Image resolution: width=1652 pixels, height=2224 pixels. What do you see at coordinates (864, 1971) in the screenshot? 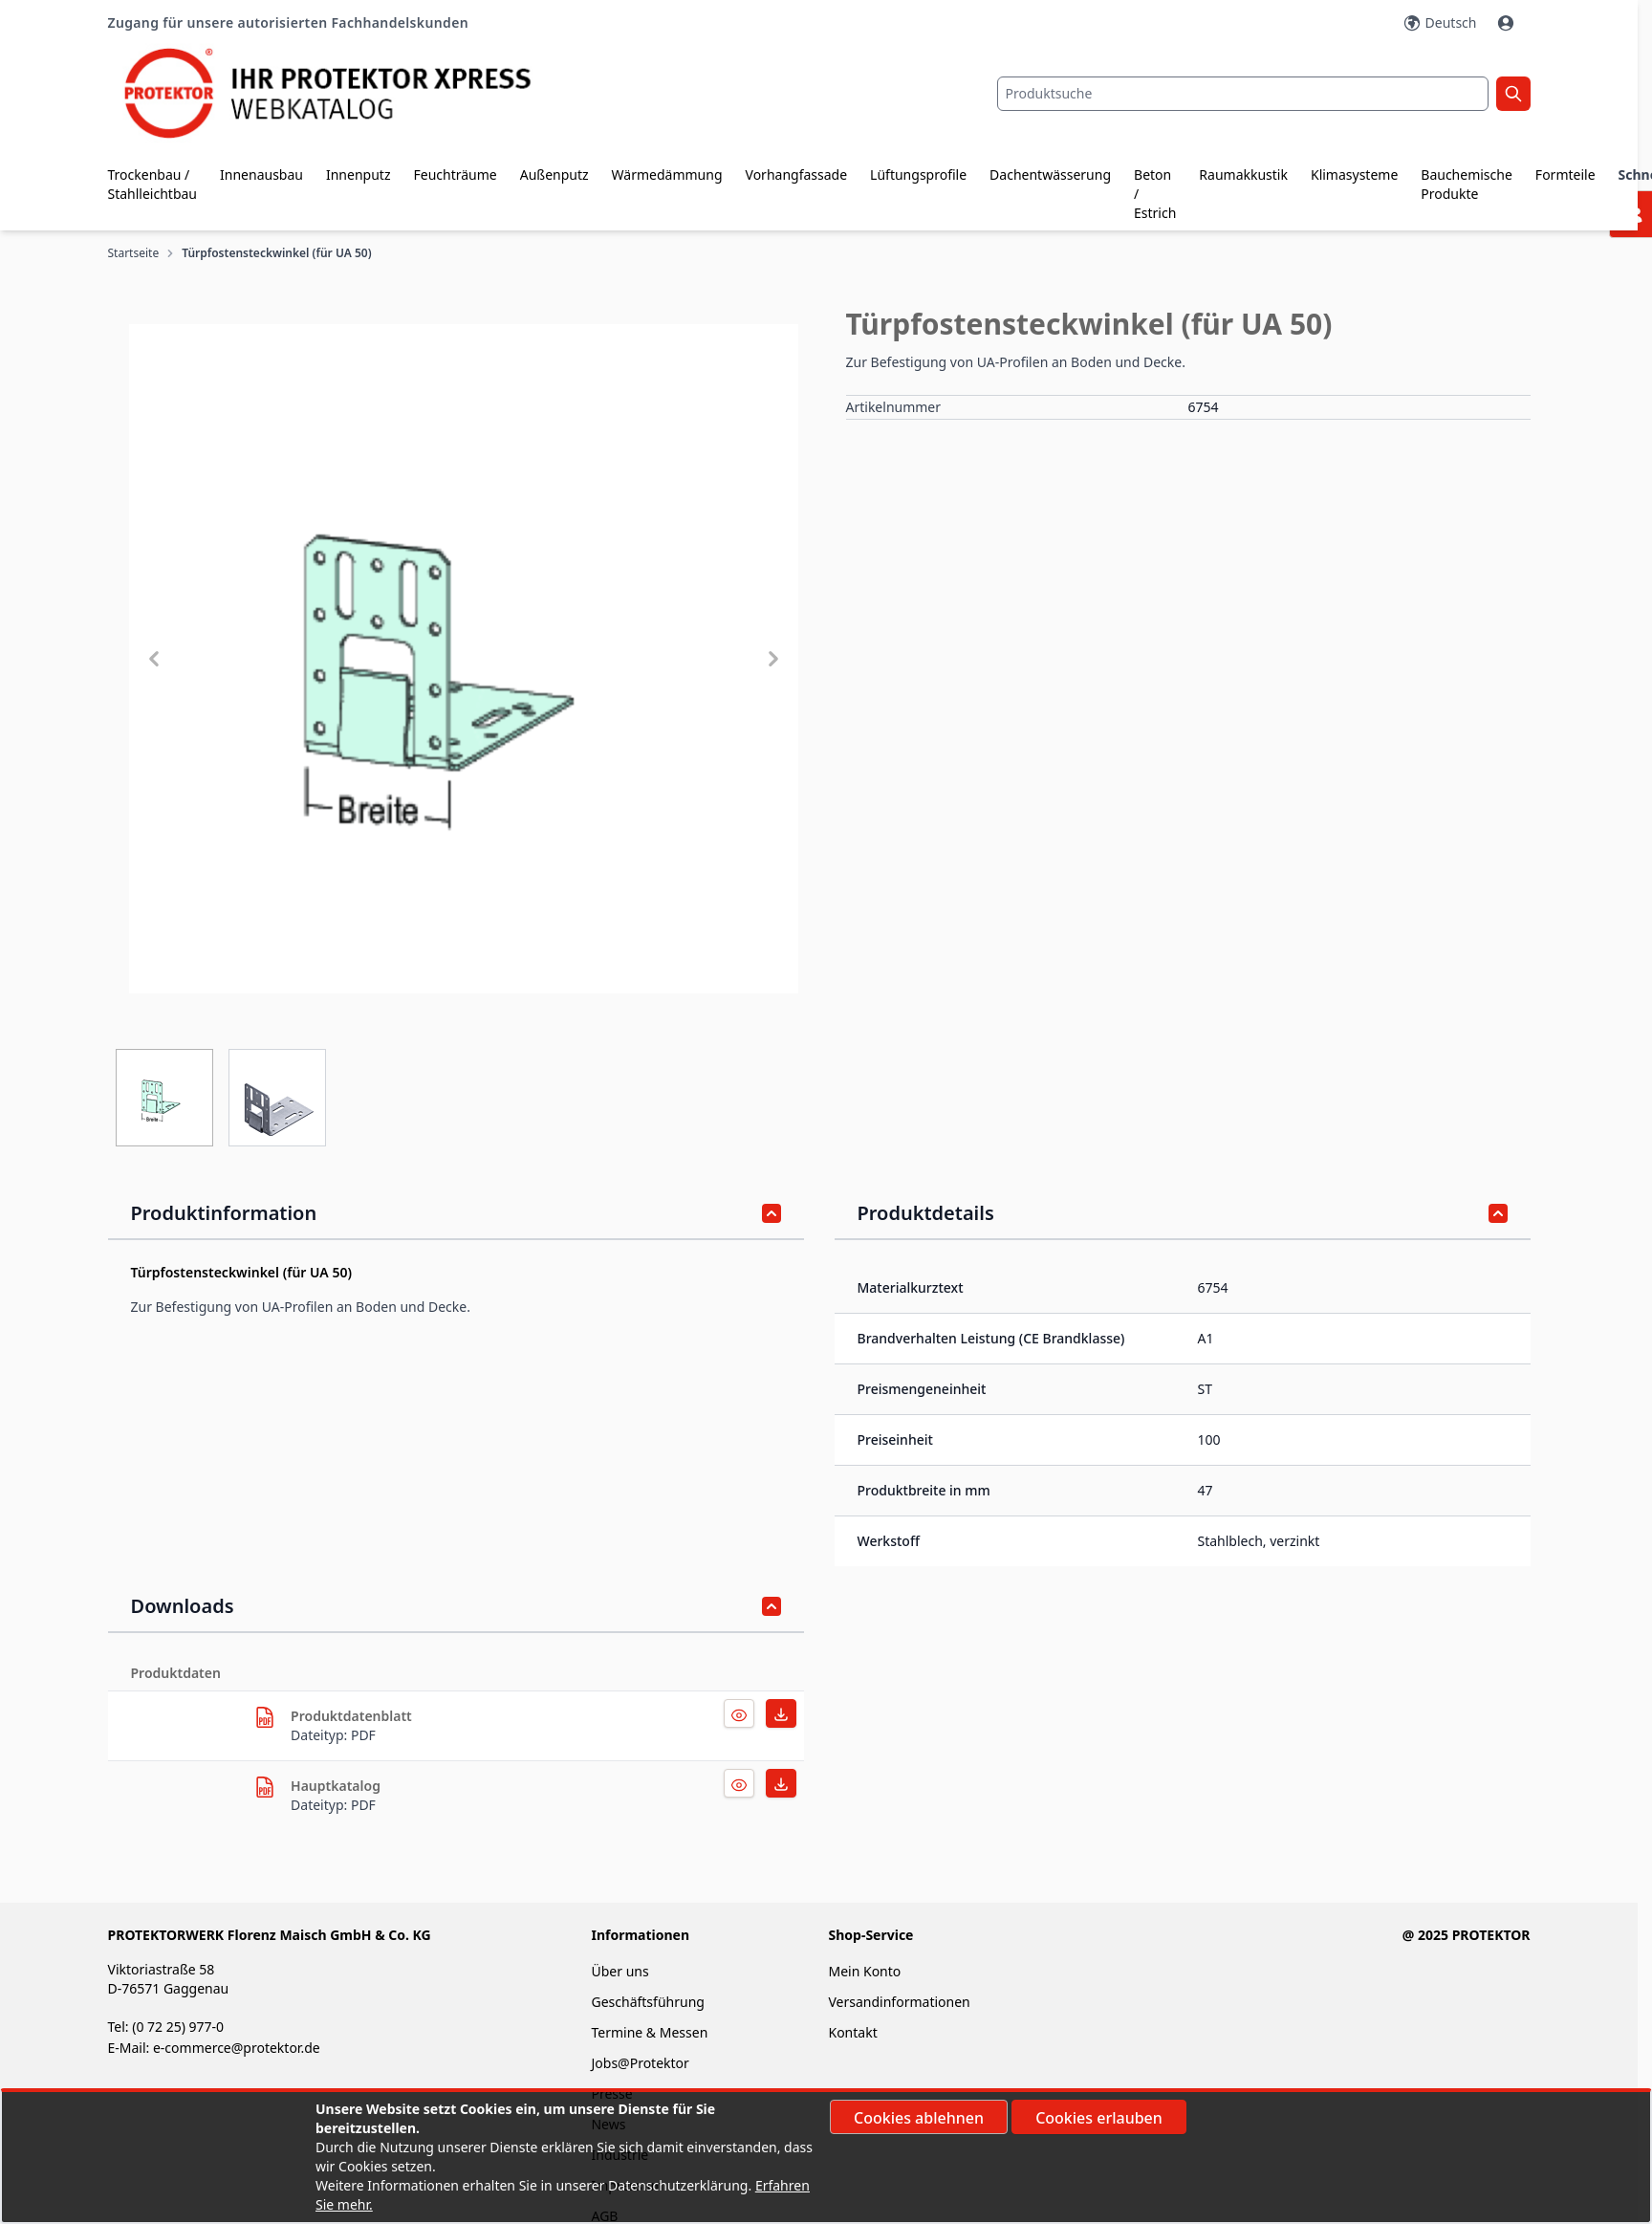
I see `Mein Konto` at bounding box center [864, 1971].